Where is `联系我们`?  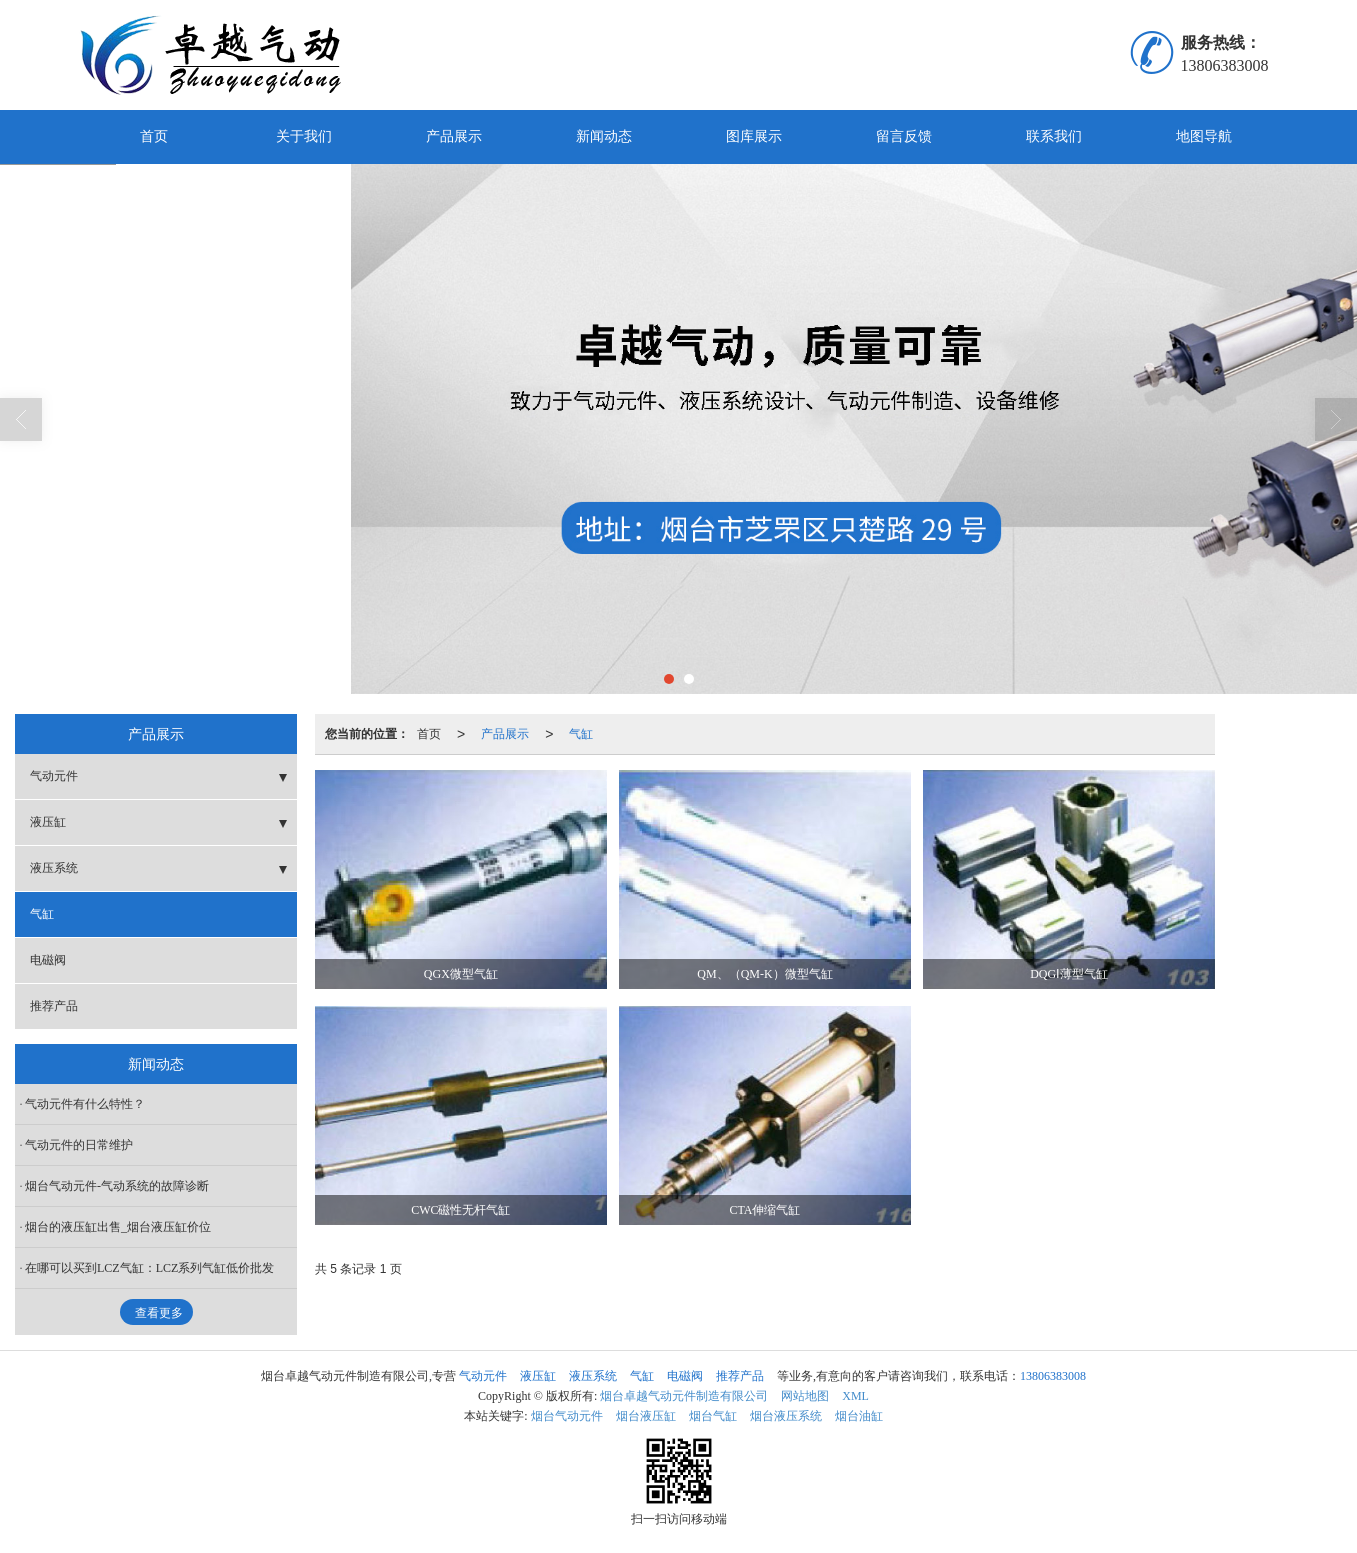
联系我们 is located at coordinates (1054, 136).